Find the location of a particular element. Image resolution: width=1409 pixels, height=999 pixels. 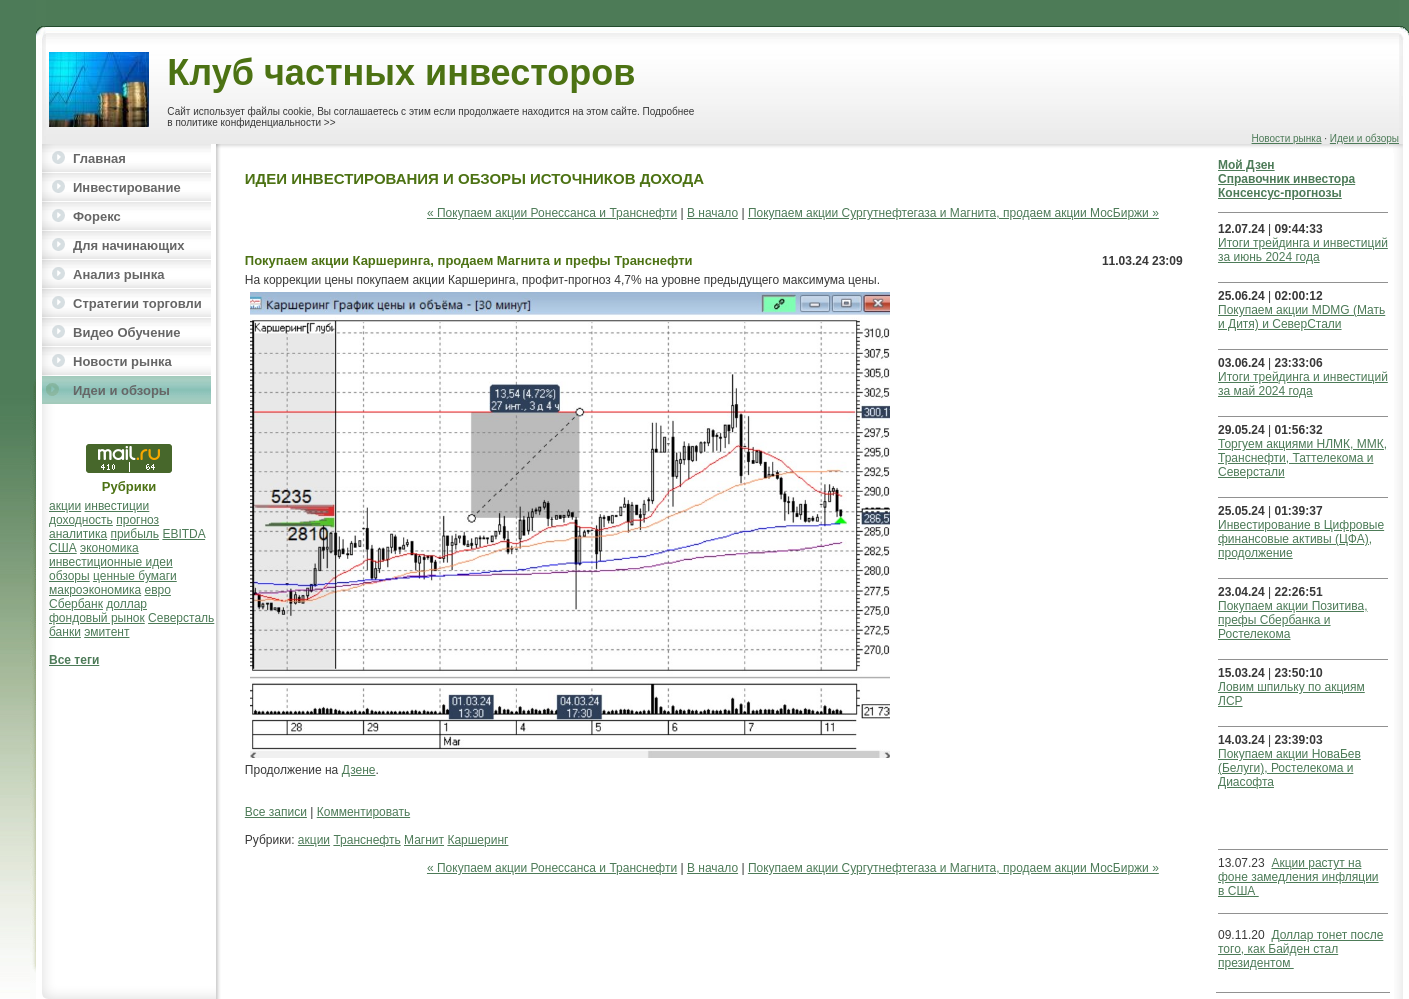

фондовый рынок is located at coordinates (97, 618).